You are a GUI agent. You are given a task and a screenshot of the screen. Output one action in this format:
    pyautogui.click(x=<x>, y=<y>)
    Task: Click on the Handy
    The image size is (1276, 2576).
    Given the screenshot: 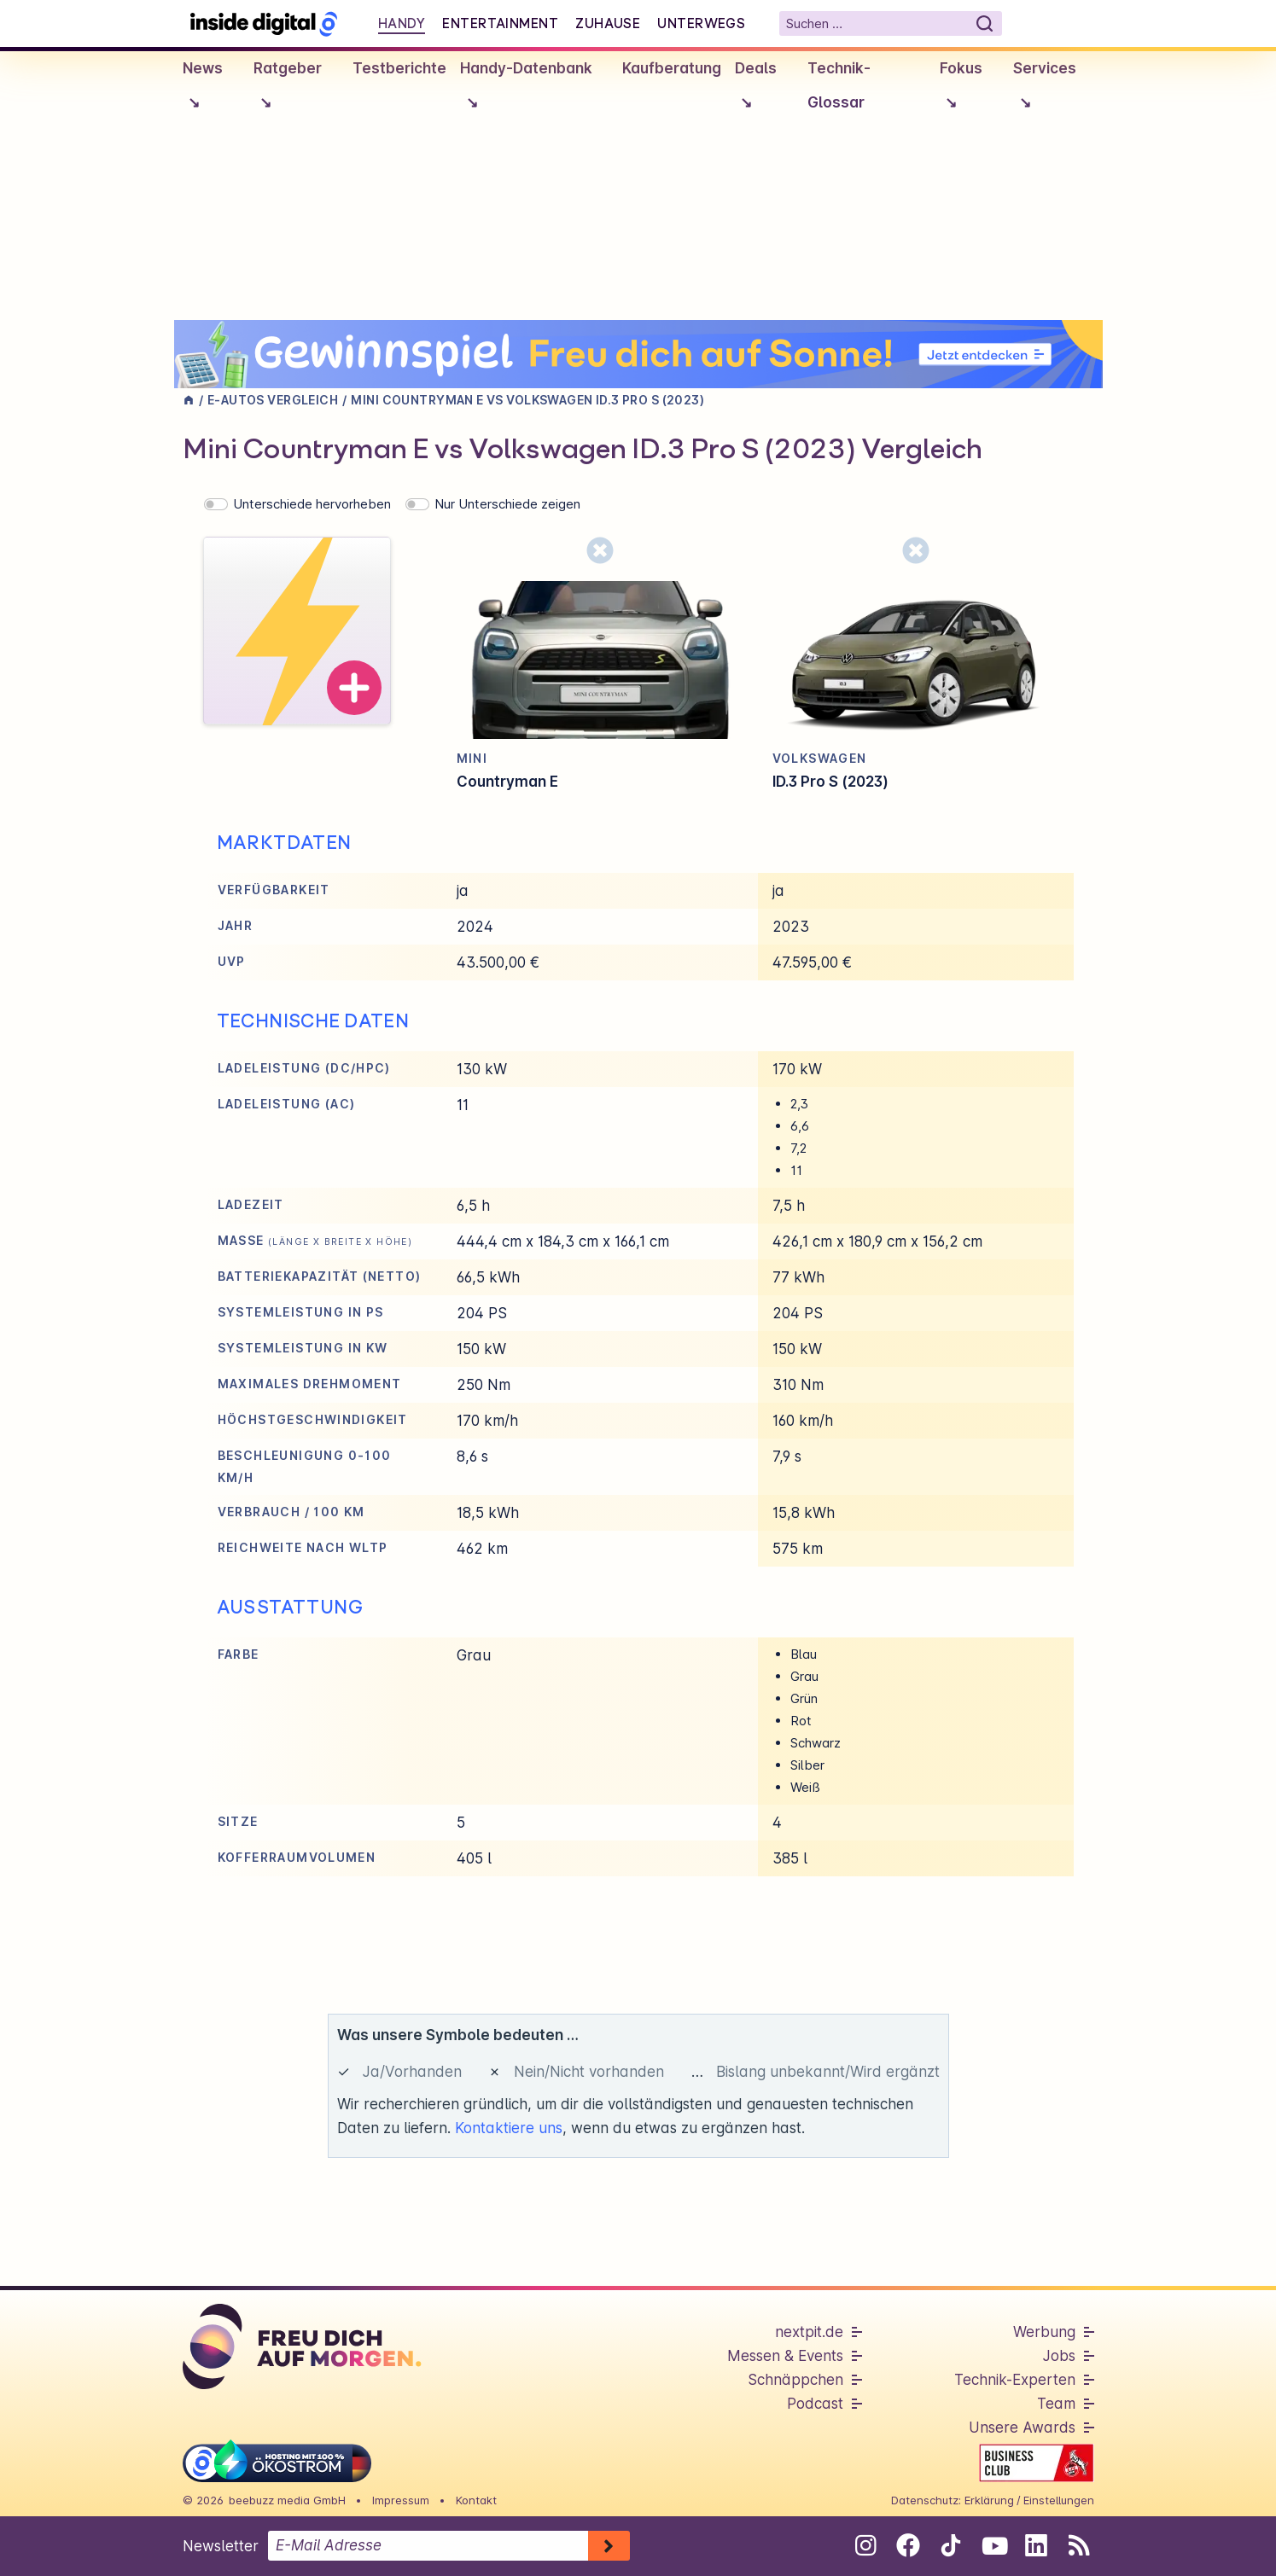 What is the action you would take?
    pyautogui.click(x=401, y=23)
    